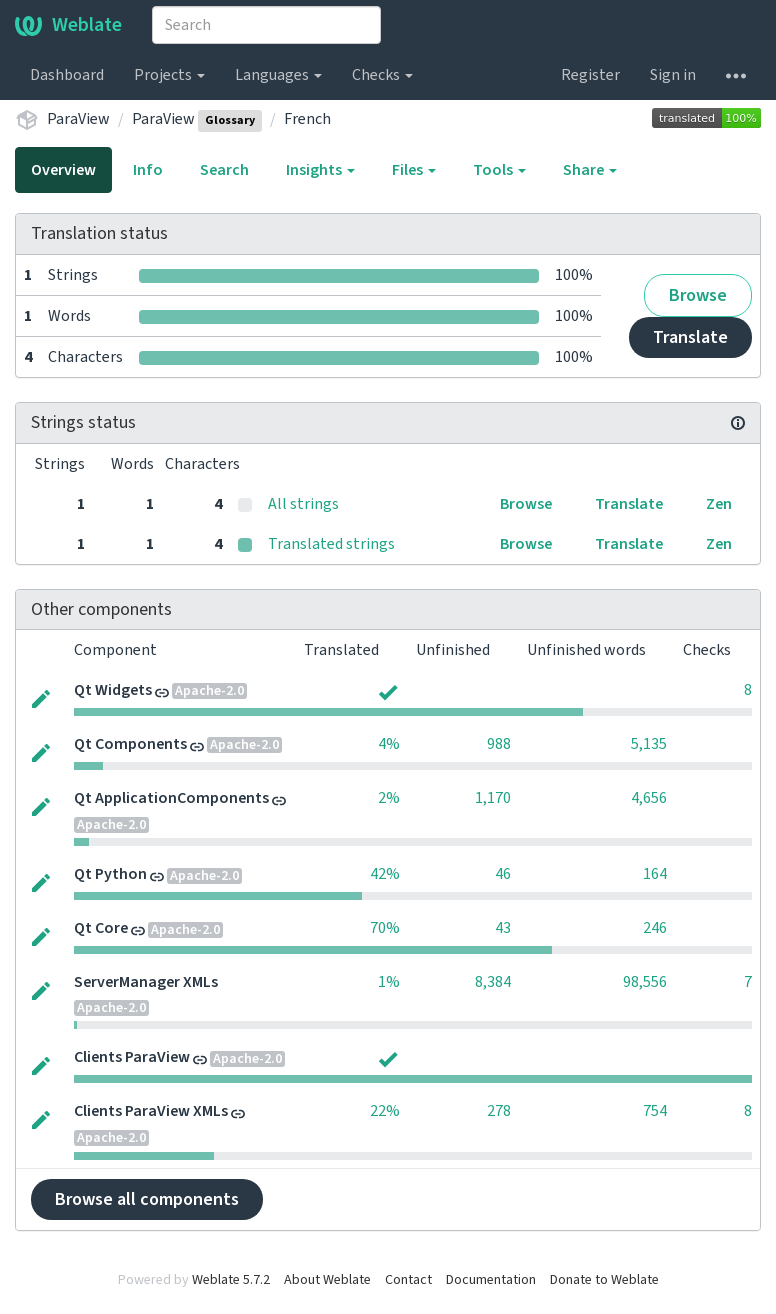 This screenshot has width=776, height=1314. Describe the element at coordinates (408, 1280) in the screenshot. I see `Contact` at that location.